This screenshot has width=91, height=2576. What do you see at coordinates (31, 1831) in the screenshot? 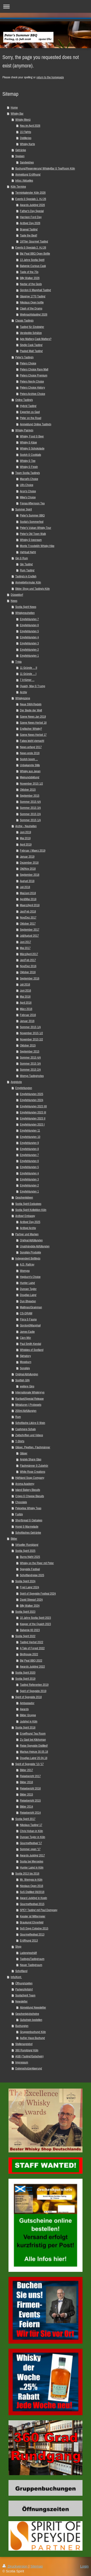
I see `Chris Hoban in Köln` at bounding box center [31, 1831].